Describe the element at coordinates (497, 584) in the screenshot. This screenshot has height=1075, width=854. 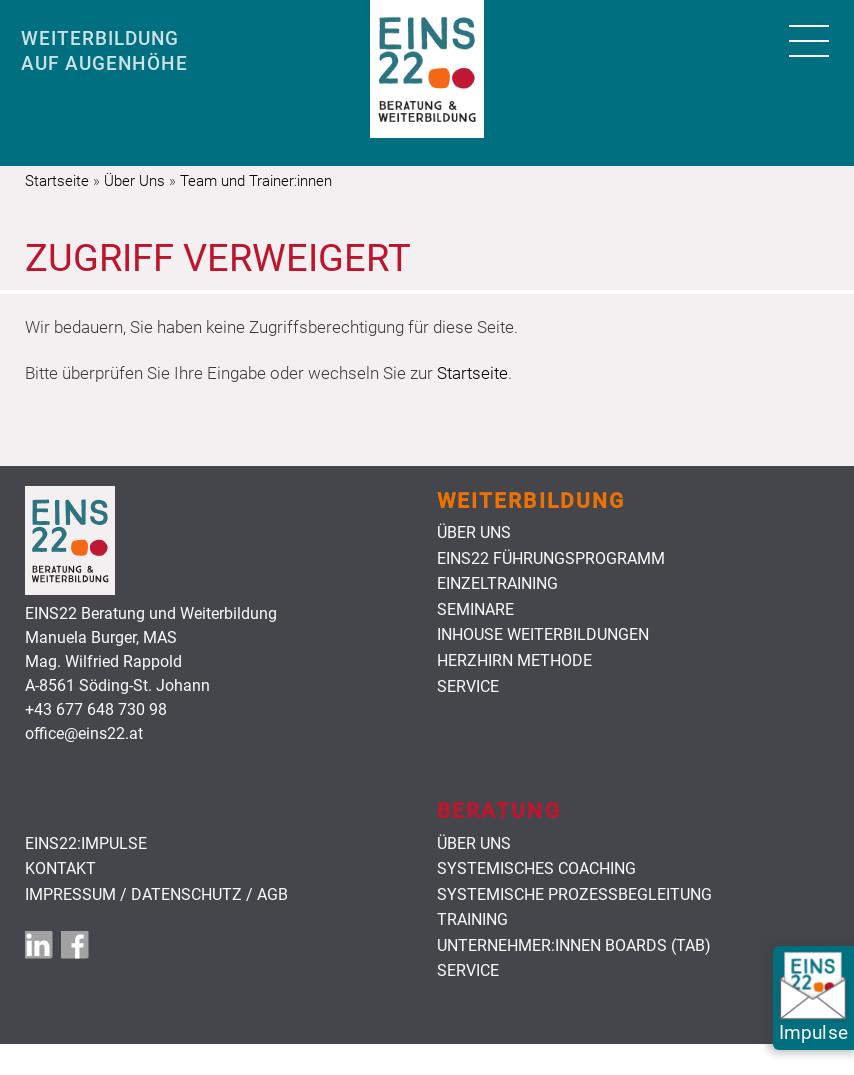
I see `Einzeltraining` at that location.